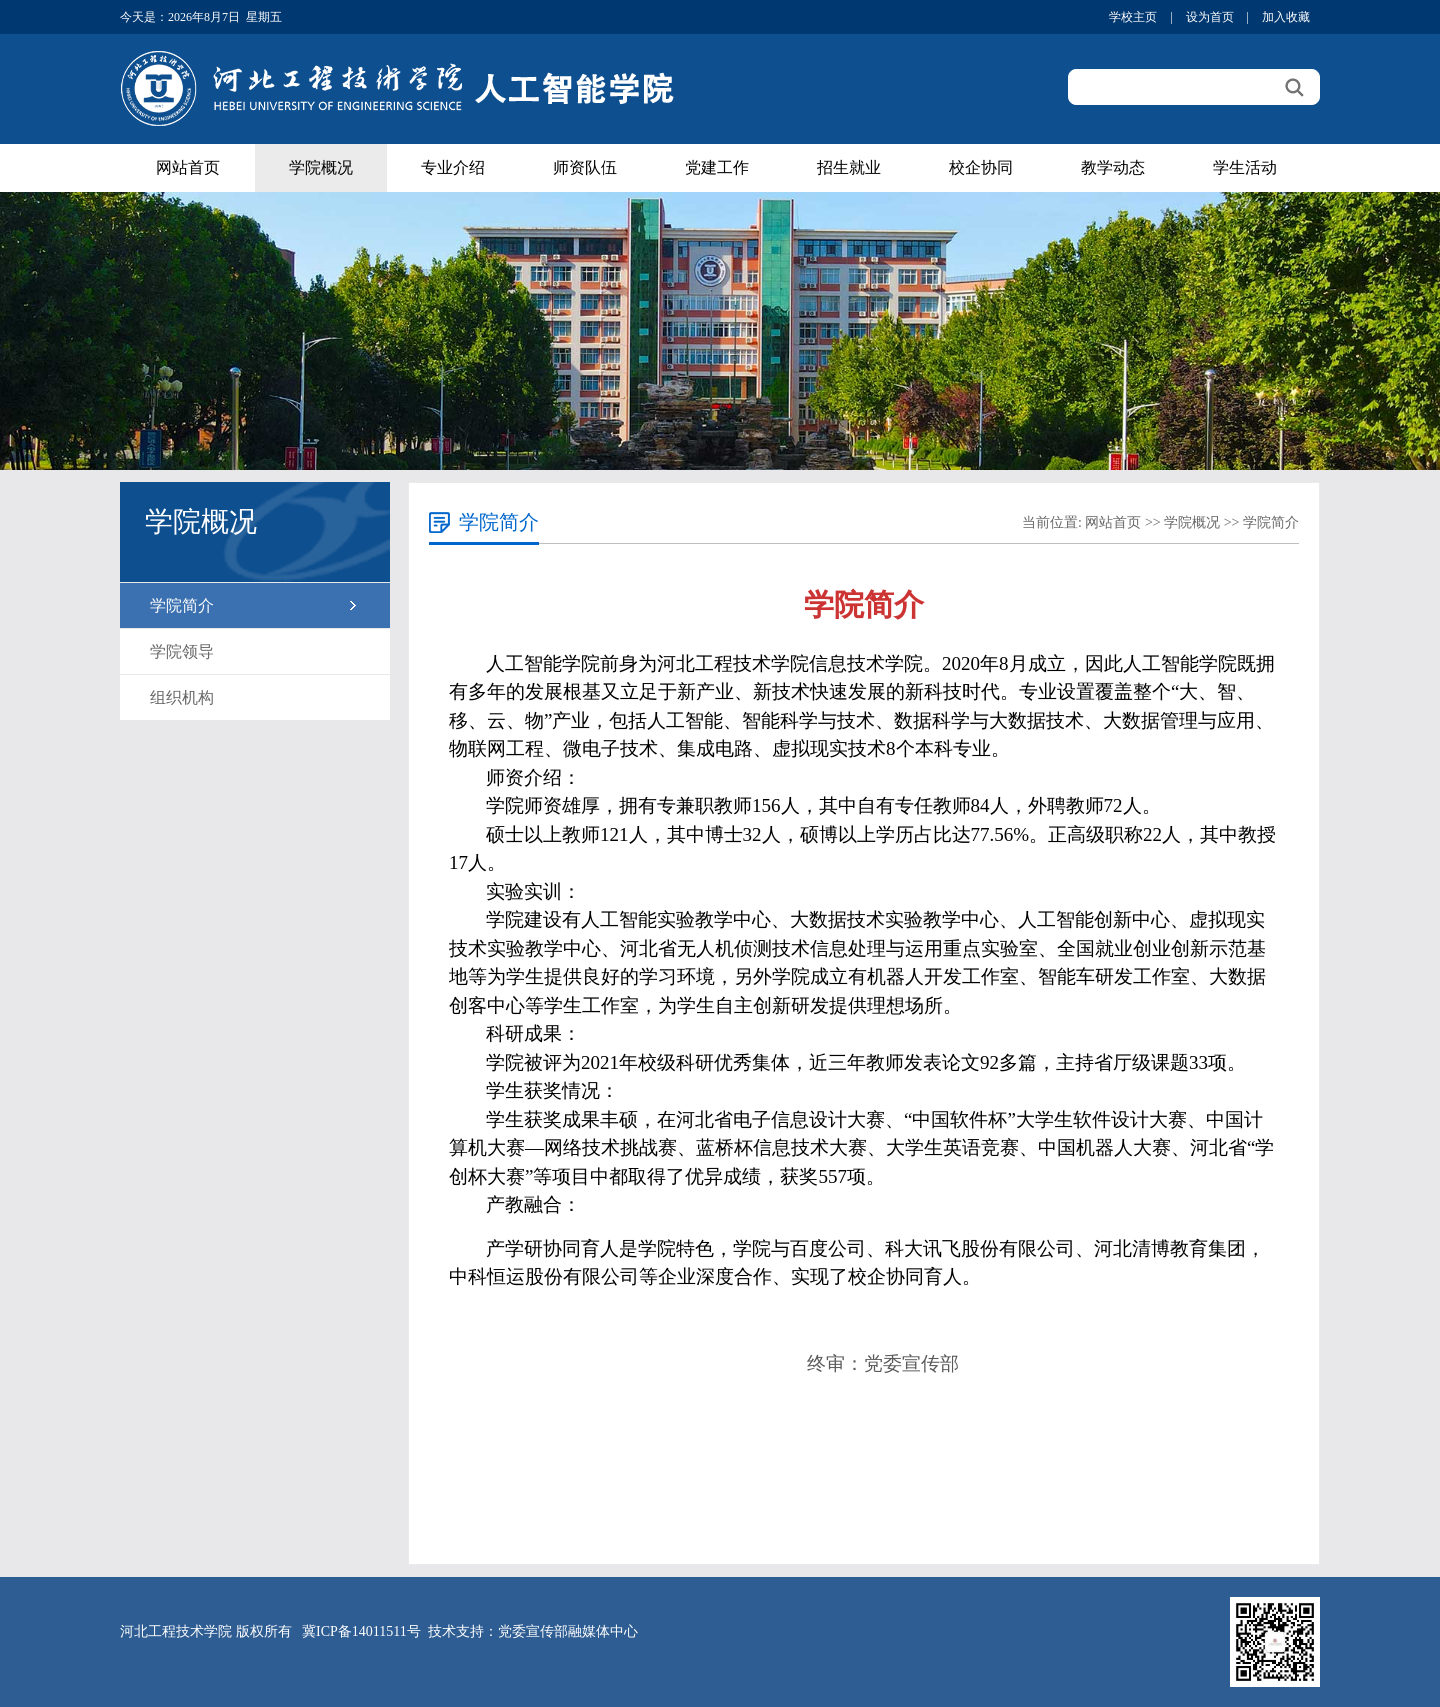 Image resolution: width=1440 pixels, height=1707 pixels. What do you see at coordinates (1245, 167) in the screenshot?
I see `学生活动` at bounding box center [1245, 167].